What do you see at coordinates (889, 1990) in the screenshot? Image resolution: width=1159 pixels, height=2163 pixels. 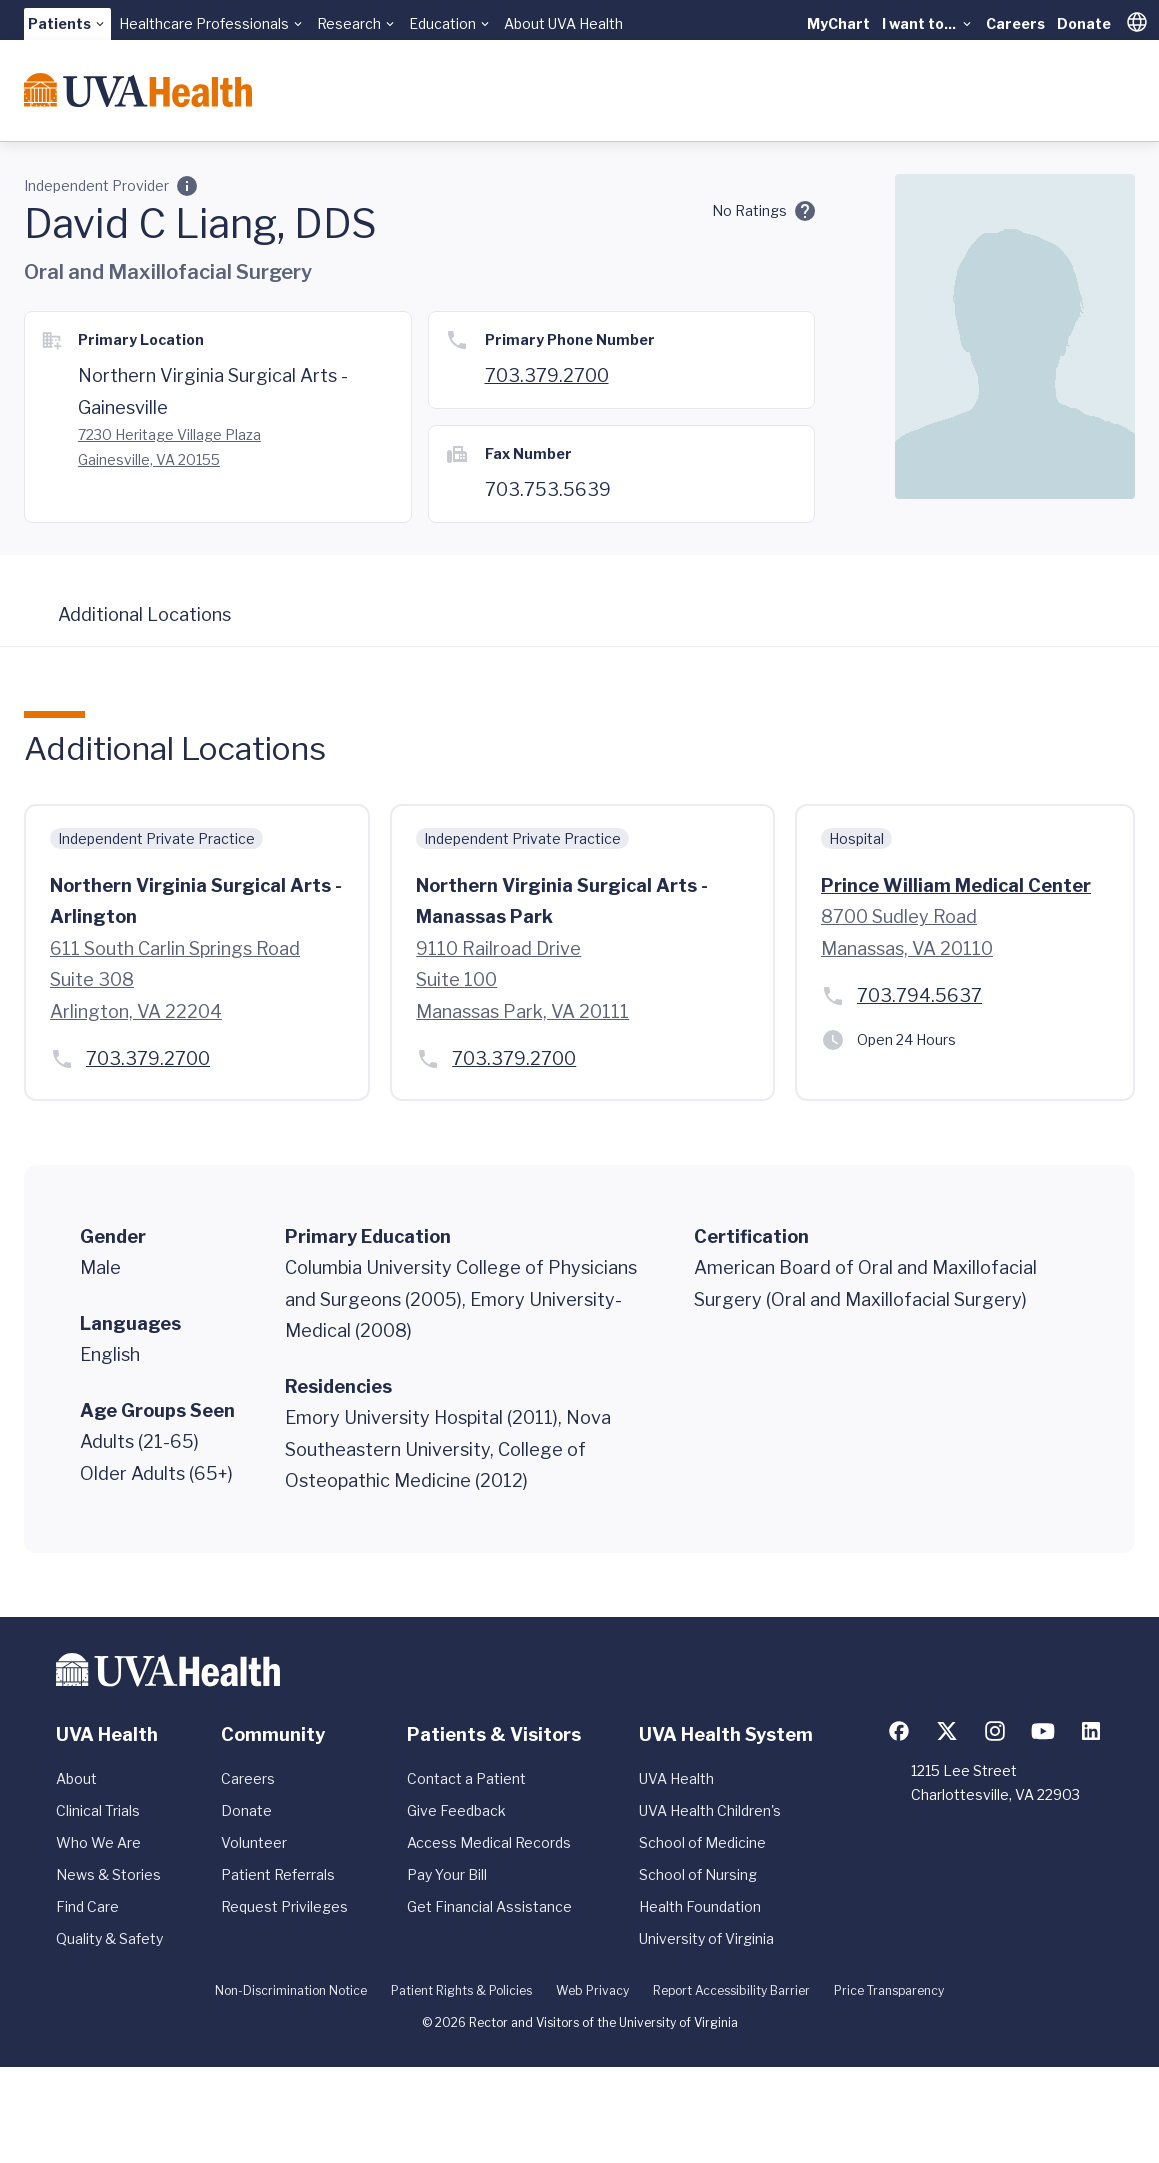 I see `Price Transparency` at bounding box center [889, 1990].